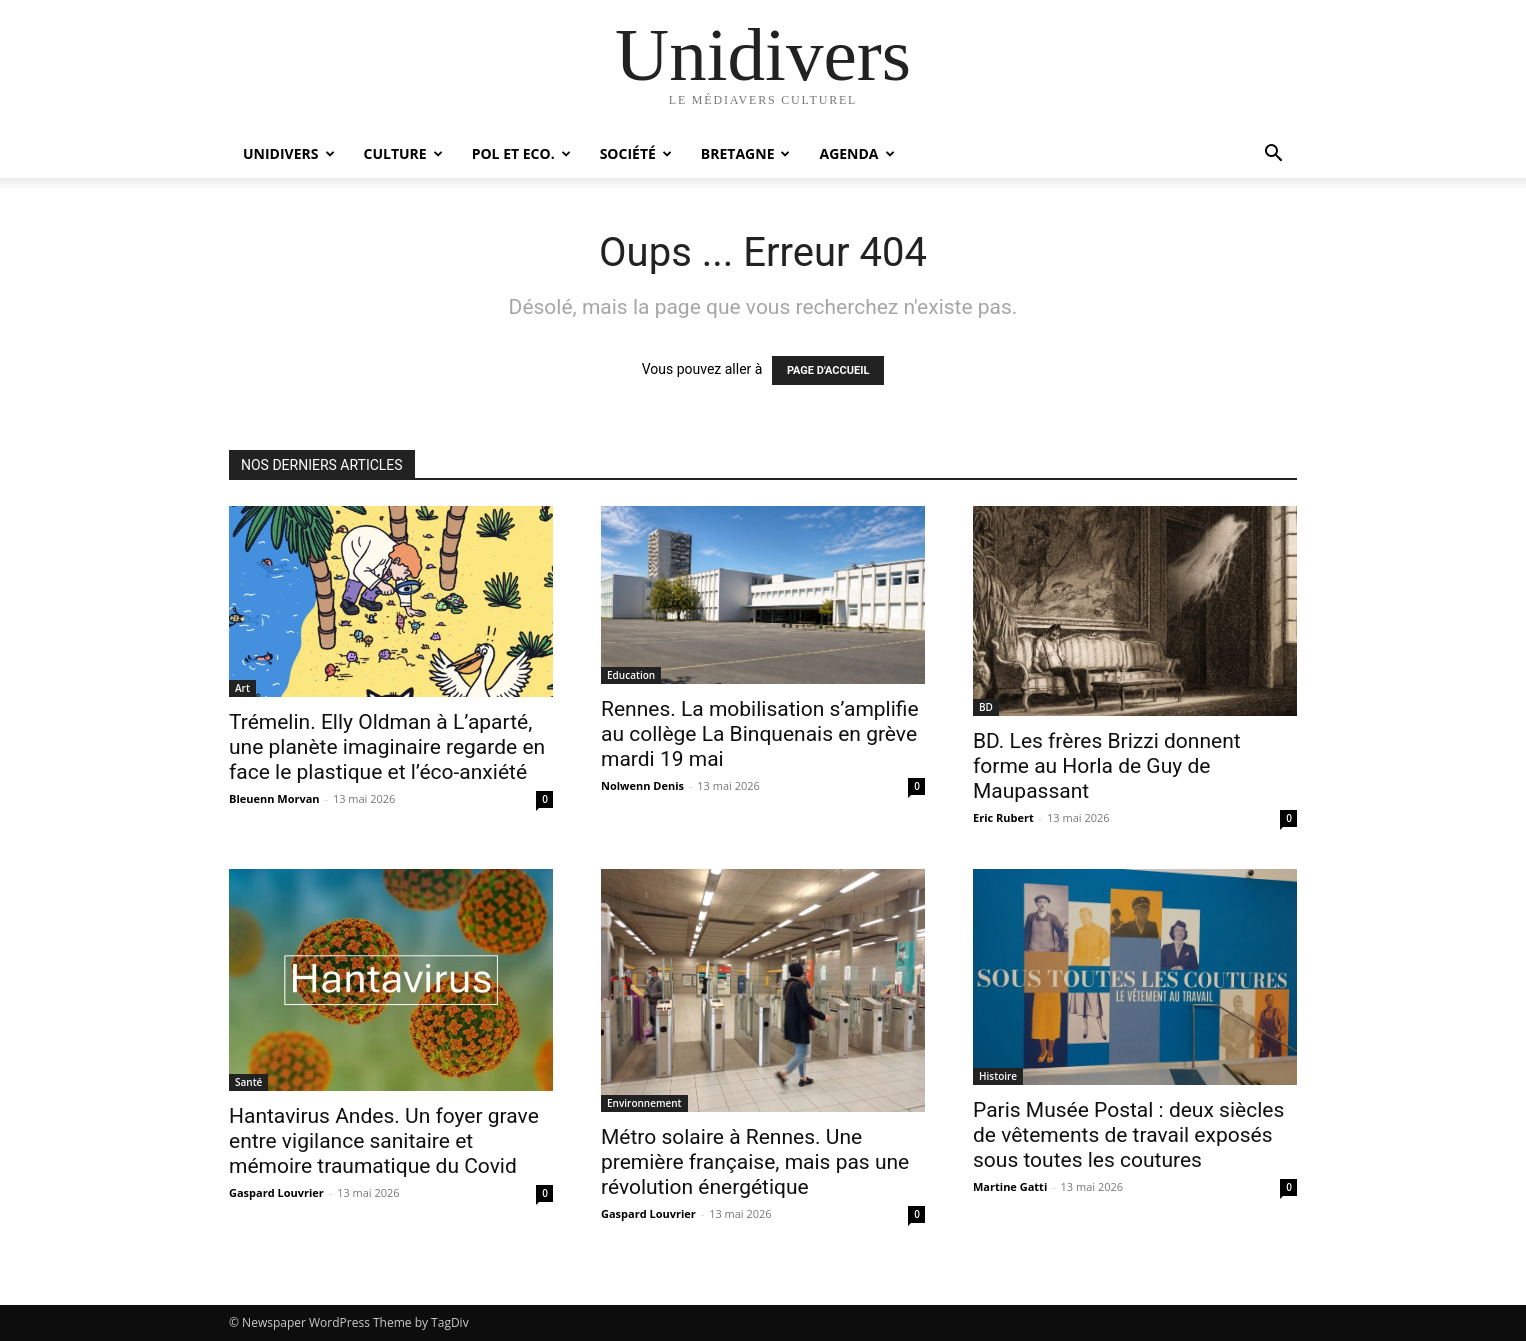 The image size is (1526, 1341). Describe the element at coordinates (636, 153) in the screenshot. I see `Société` at that location.